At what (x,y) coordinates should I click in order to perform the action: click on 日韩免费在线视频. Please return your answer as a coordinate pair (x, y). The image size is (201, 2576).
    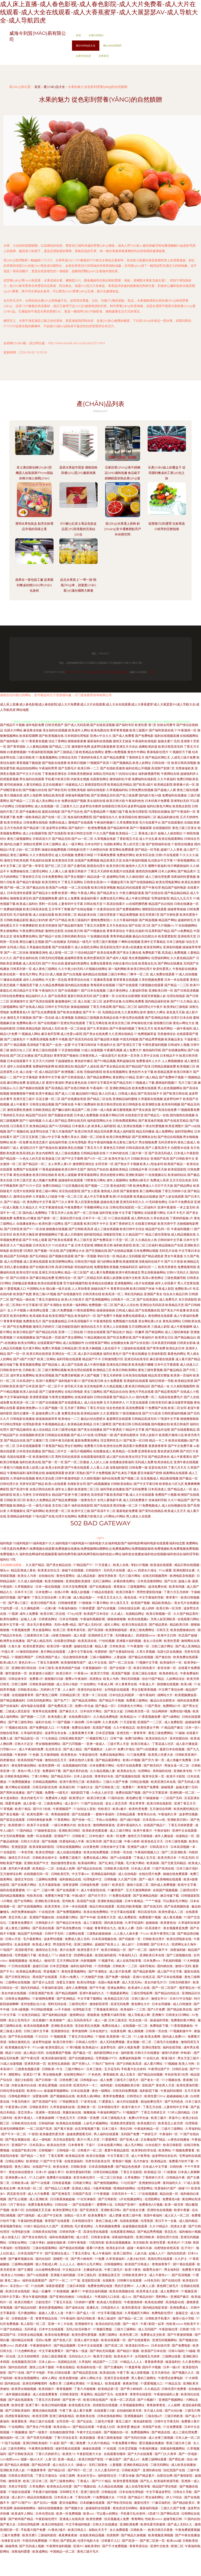
    Looking at the image, I should click on (141, 790).